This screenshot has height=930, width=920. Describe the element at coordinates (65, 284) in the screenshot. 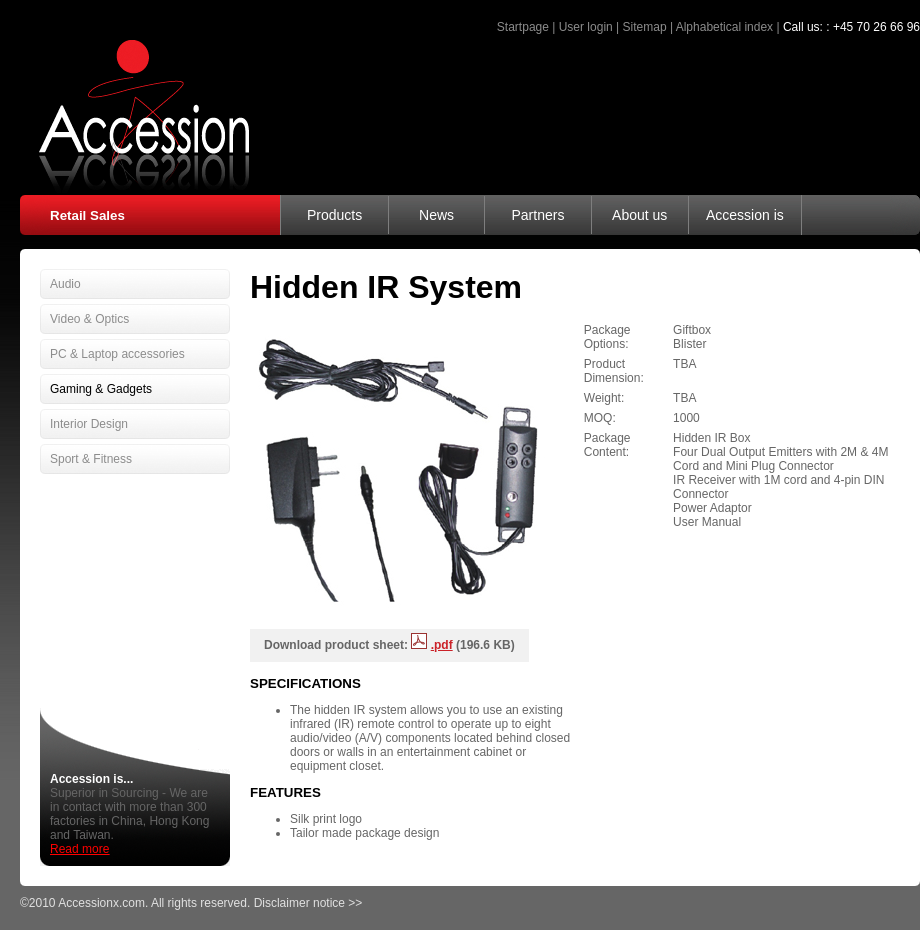

I see `Audio` at that location.